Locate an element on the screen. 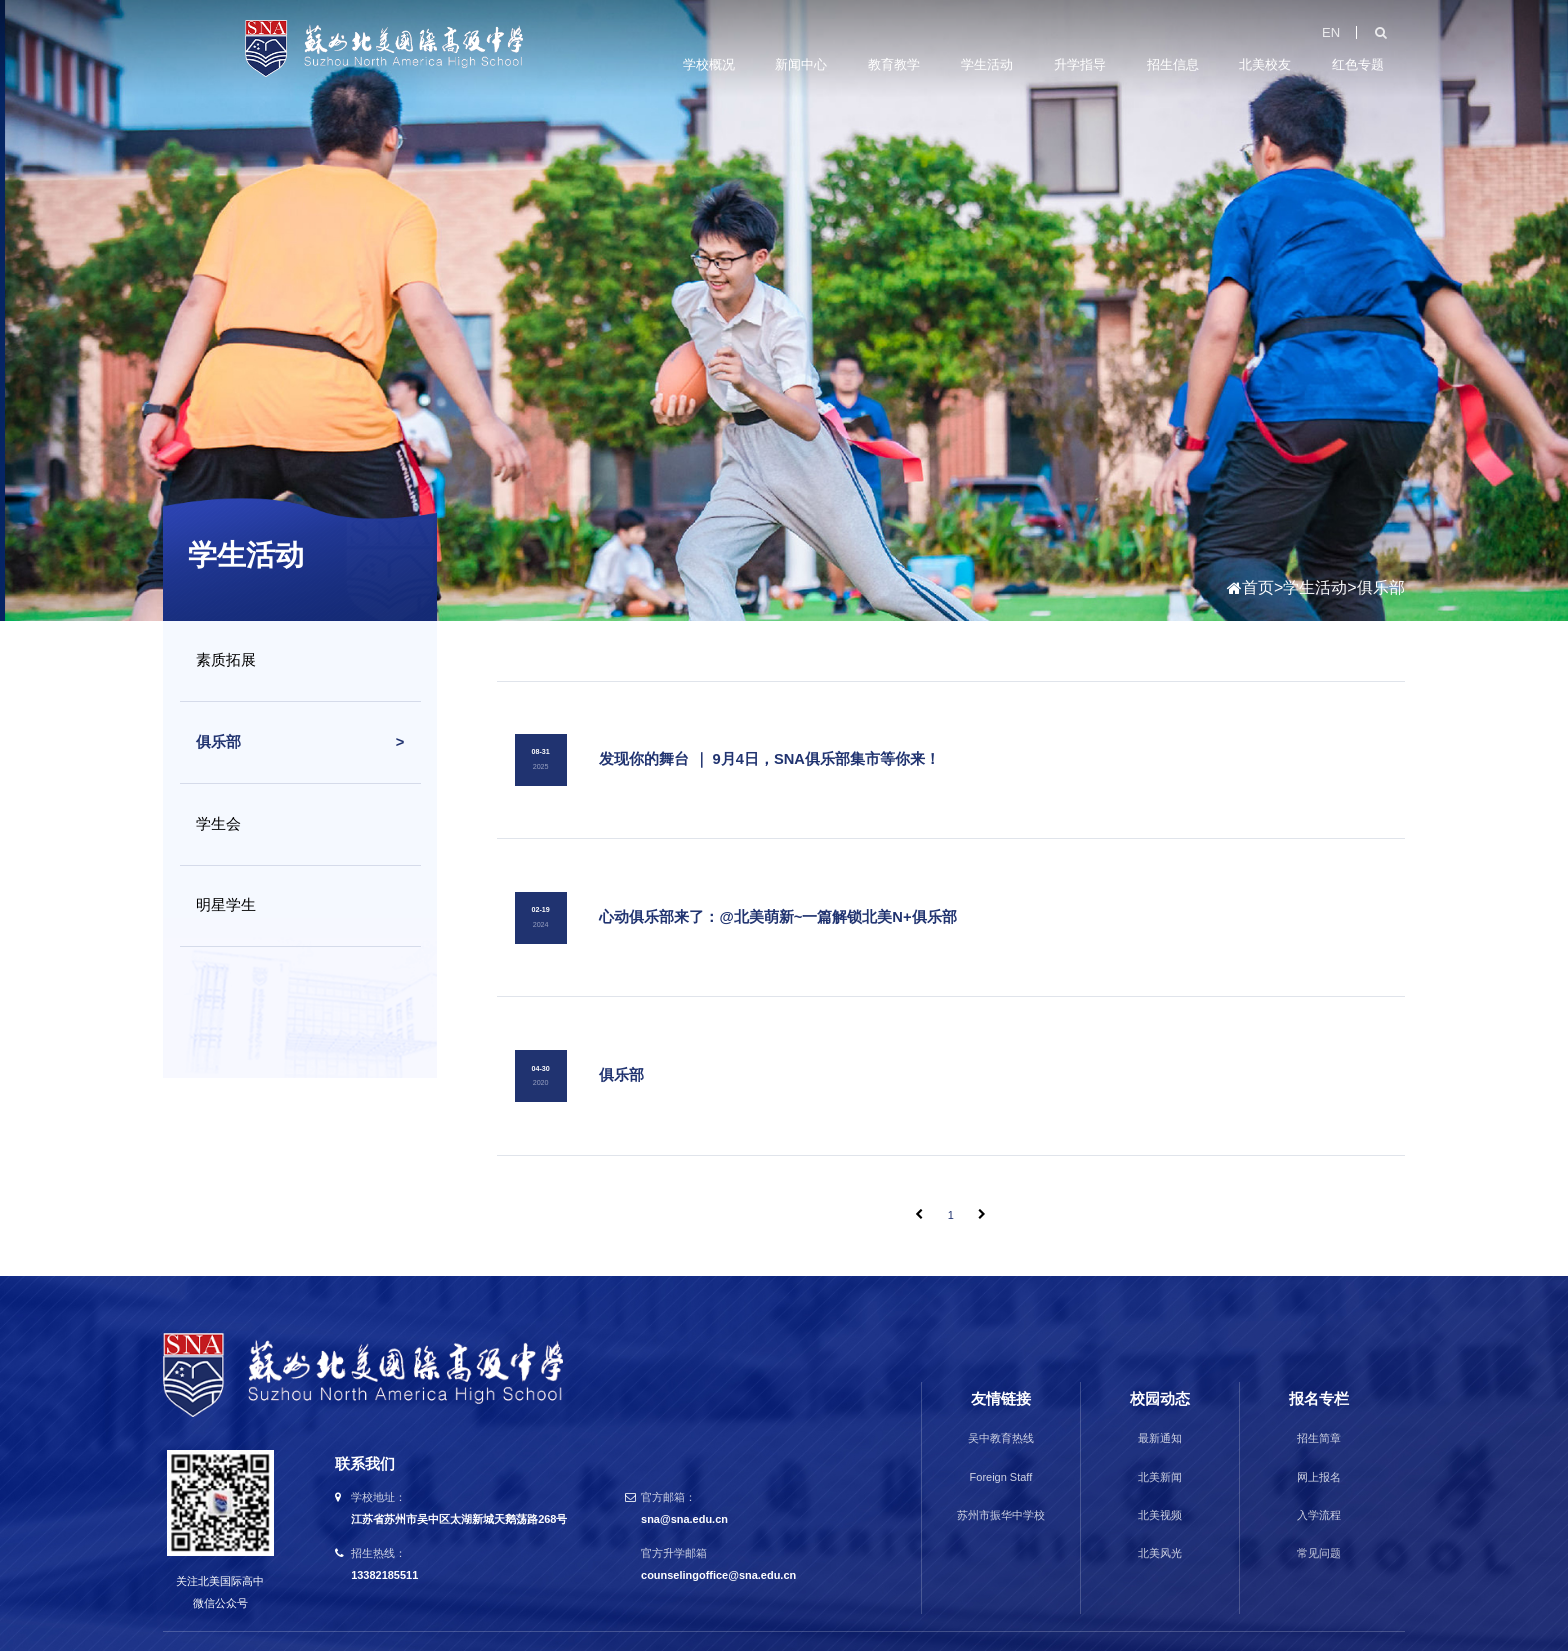 Image resolution: width=1568 pixels, height=1651 pixels. 招生信息 is located at coordinates (1173, 63).